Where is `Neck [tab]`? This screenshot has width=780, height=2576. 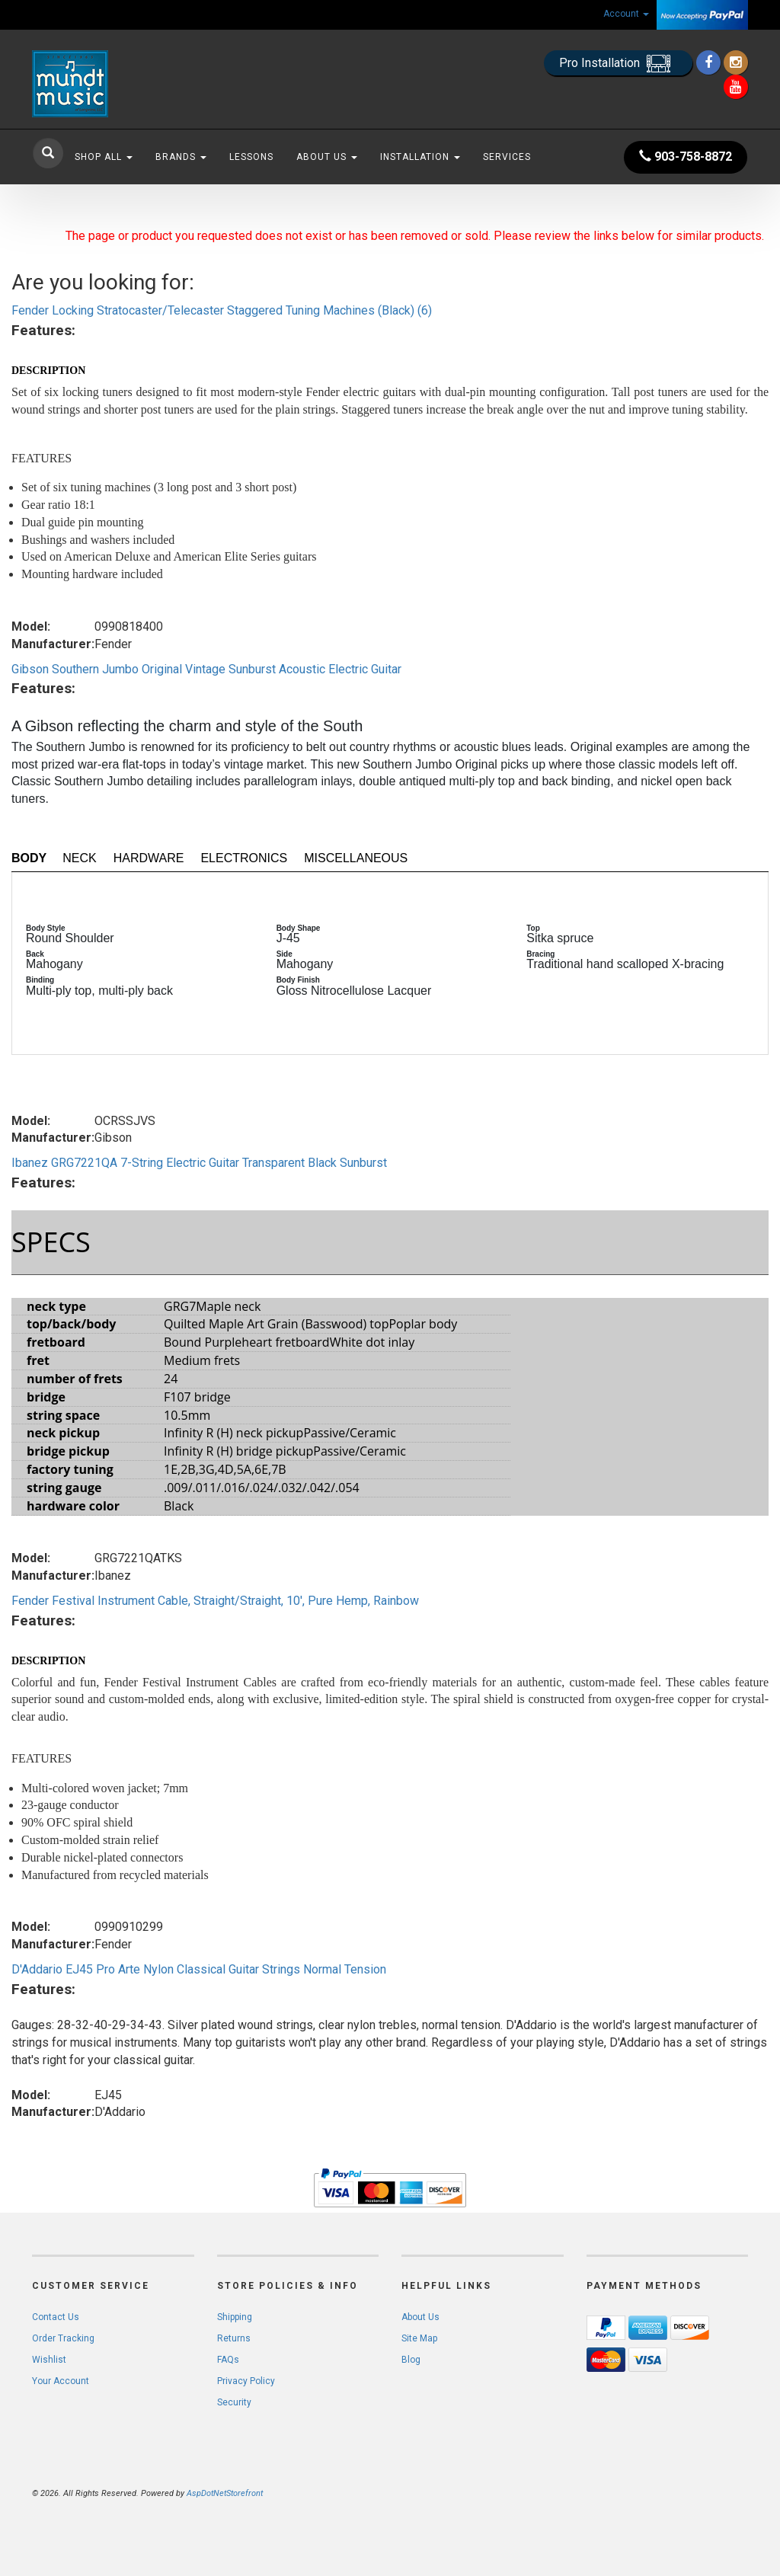
Neck [tab] is located at coordinates (79, 858).